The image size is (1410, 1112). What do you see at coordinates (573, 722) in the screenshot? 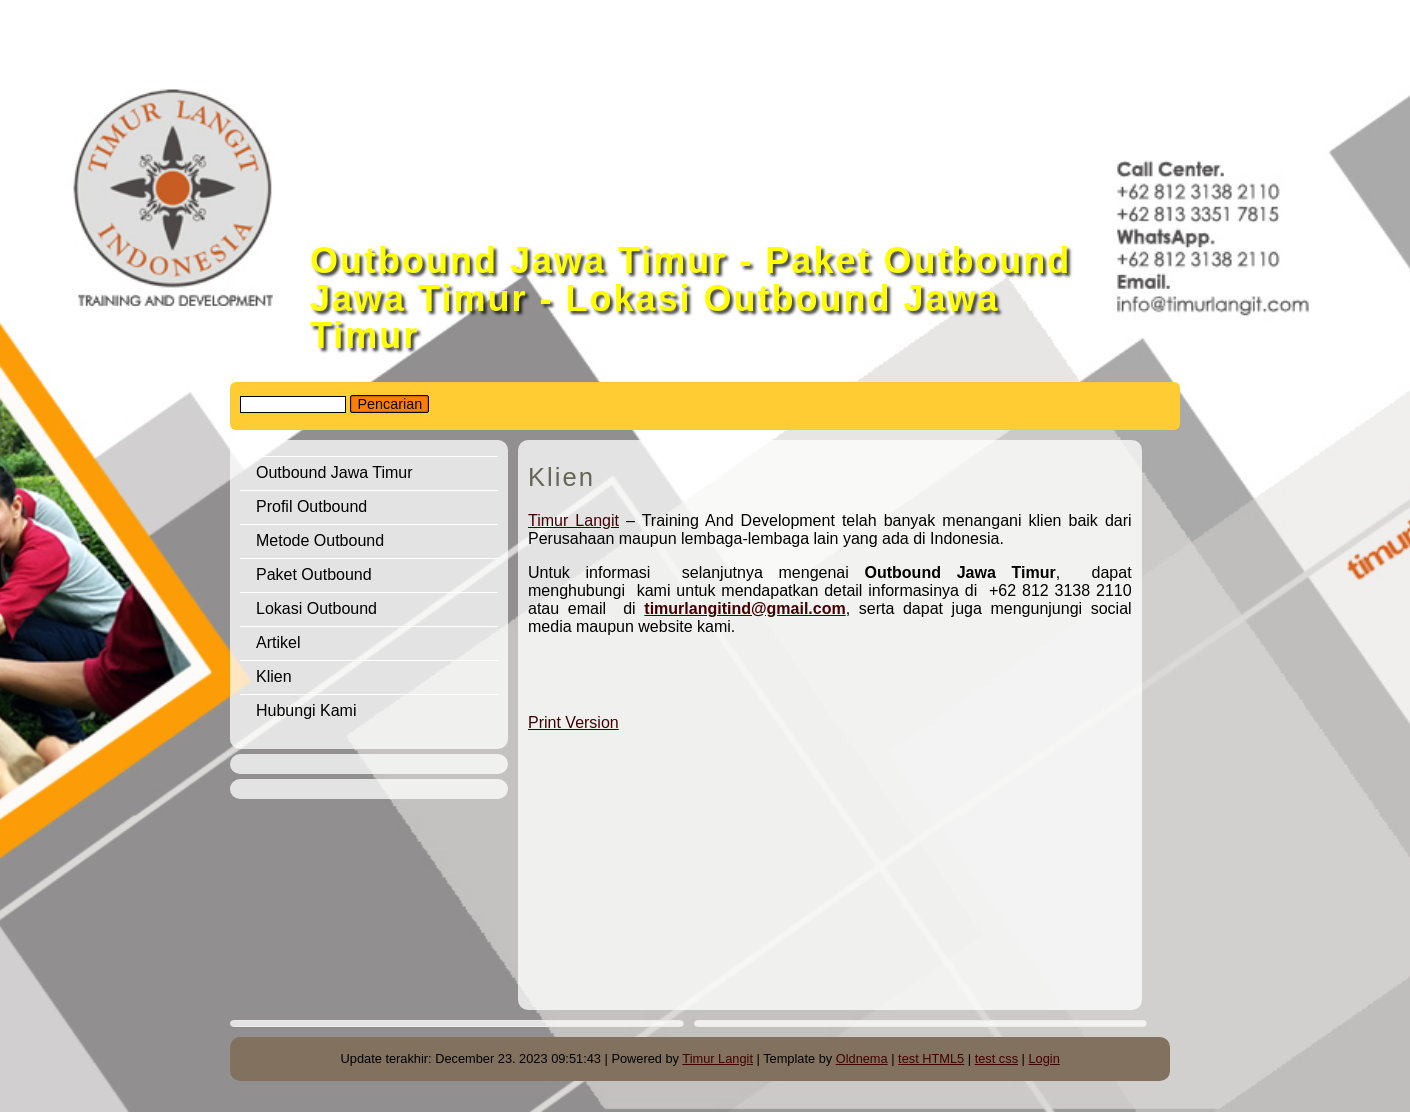
I see `Print Version` at bounding box center [573, 722].